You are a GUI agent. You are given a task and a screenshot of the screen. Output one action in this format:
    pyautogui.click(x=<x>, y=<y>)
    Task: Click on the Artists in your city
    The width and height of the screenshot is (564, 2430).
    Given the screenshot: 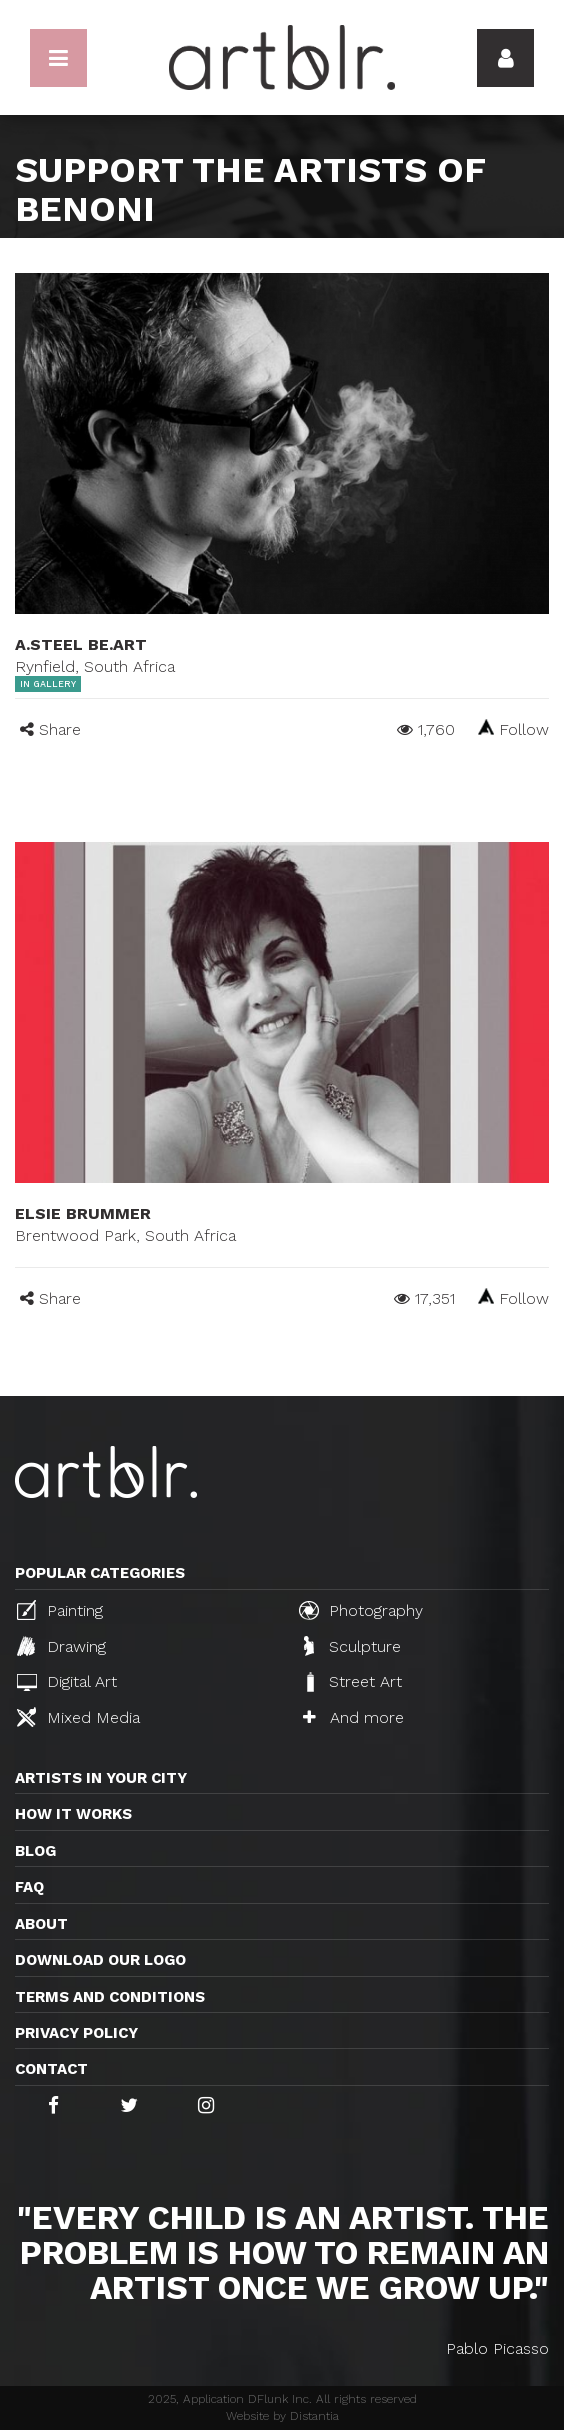 What is the action you would take?
    pyautogui.click(x=101, y=1778)
    